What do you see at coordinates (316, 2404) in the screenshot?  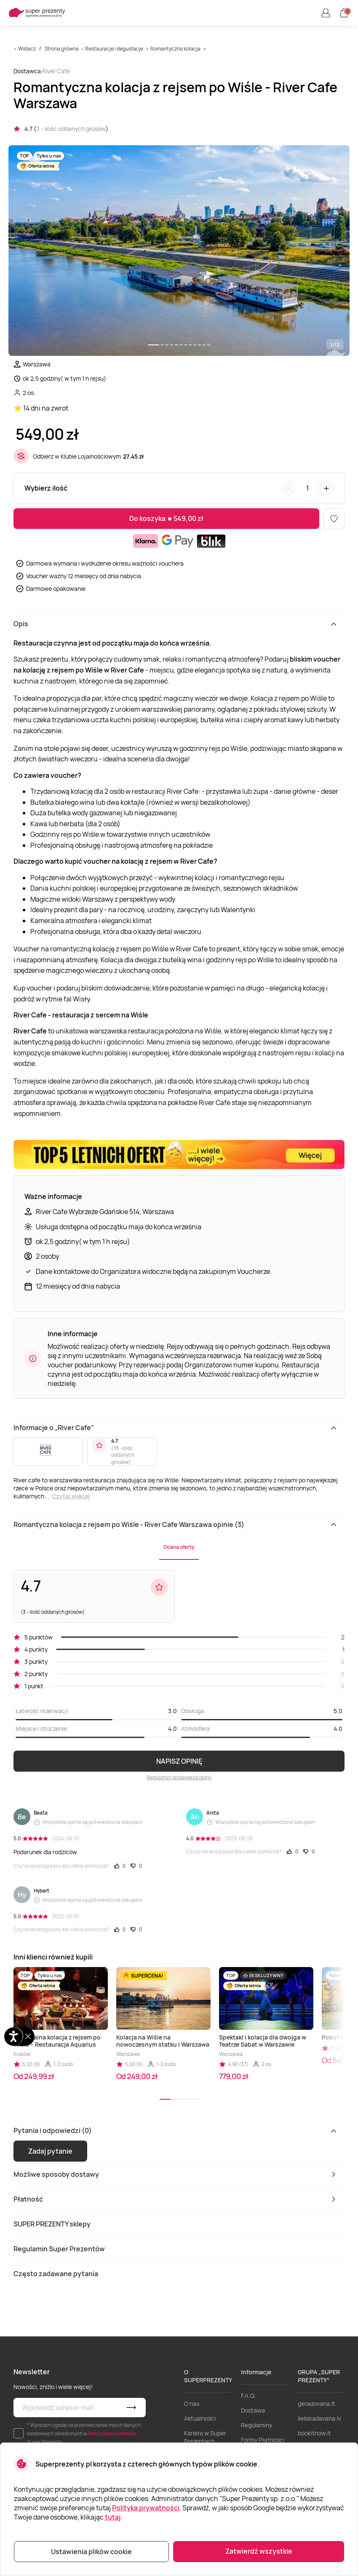 I see `geradovana.lt` at bounding box center [316, 2404].